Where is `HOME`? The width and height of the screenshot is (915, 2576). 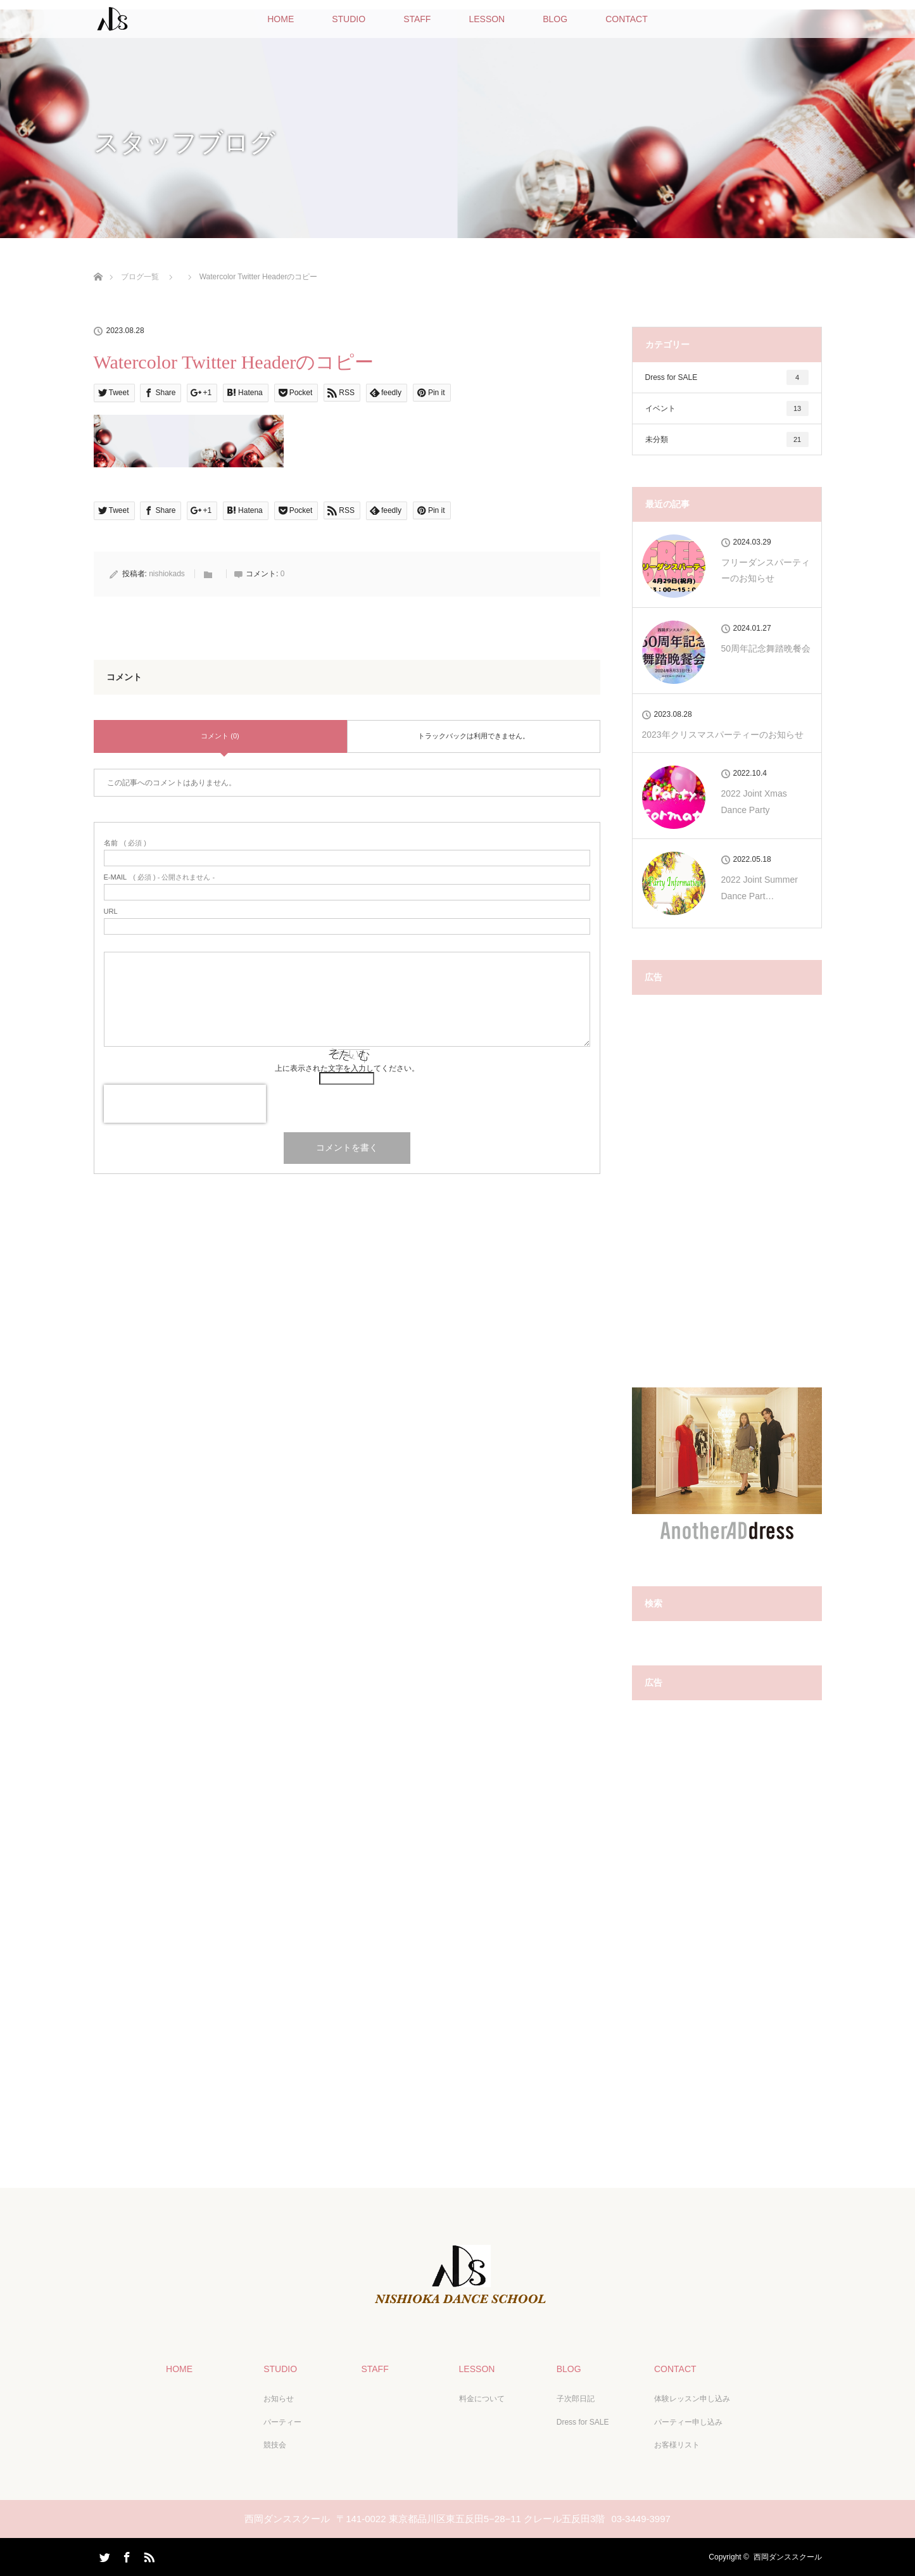 HOME is located at coordinates (280, 19).